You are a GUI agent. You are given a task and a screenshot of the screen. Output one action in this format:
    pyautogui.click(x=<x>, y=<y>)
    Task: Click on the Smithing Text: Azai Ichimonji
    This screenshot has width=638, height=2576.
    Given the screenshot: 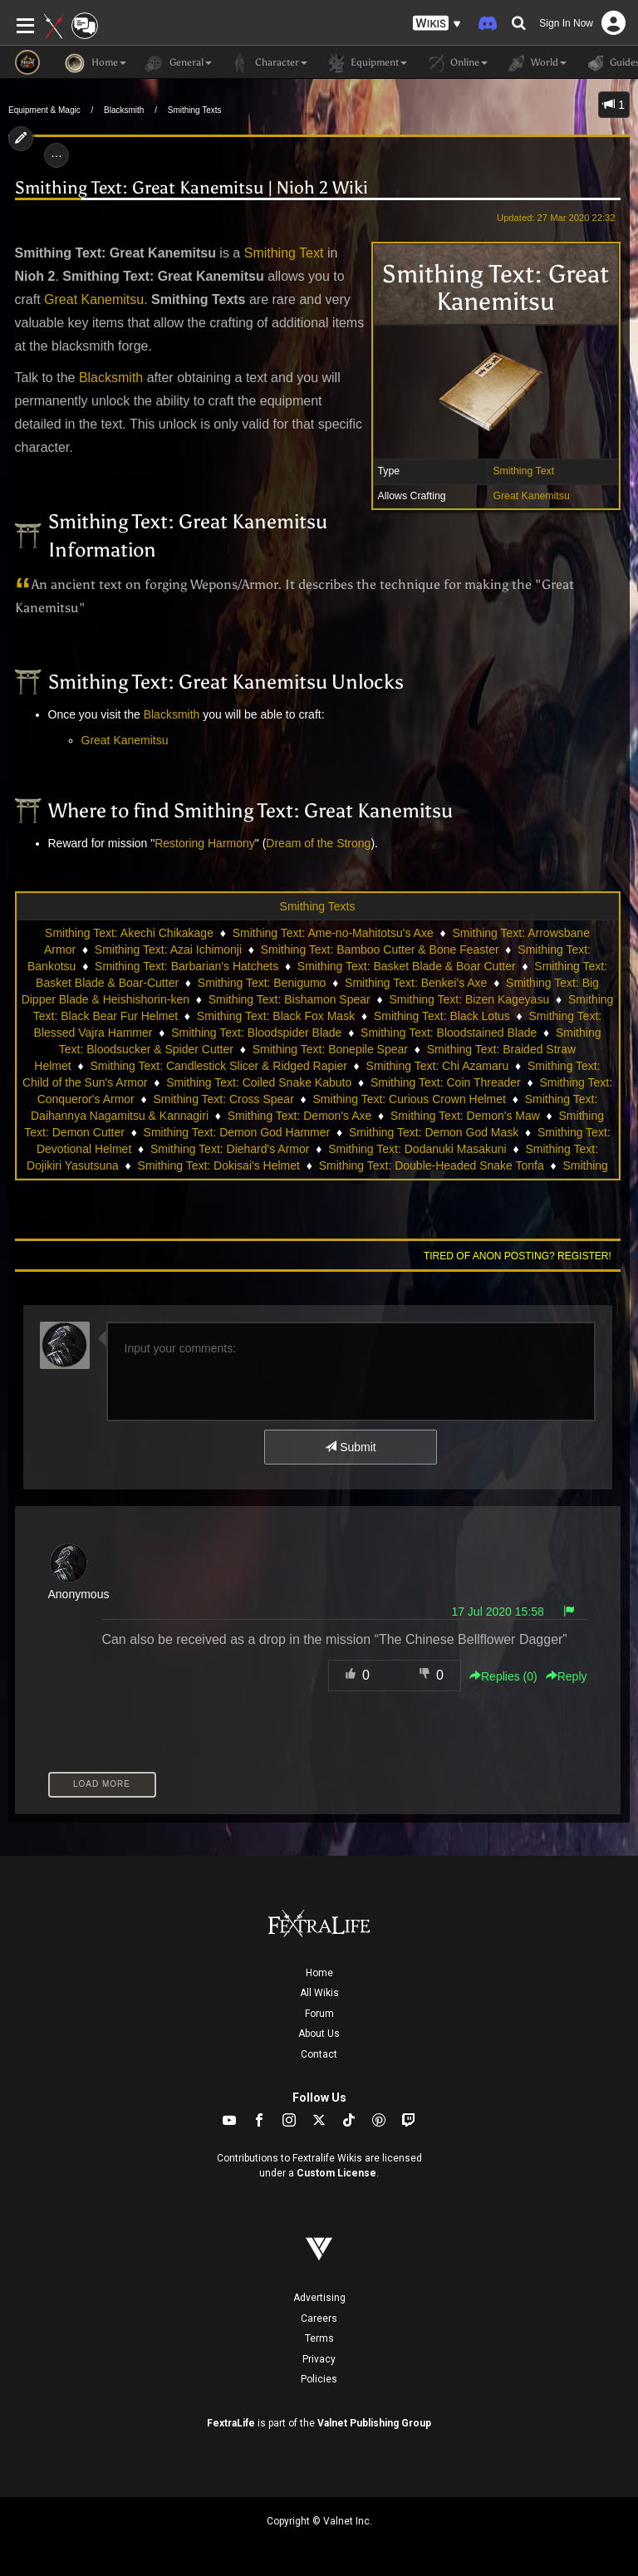 What is the action you would take?
    pyautogui.click(x=168, y=949)
    